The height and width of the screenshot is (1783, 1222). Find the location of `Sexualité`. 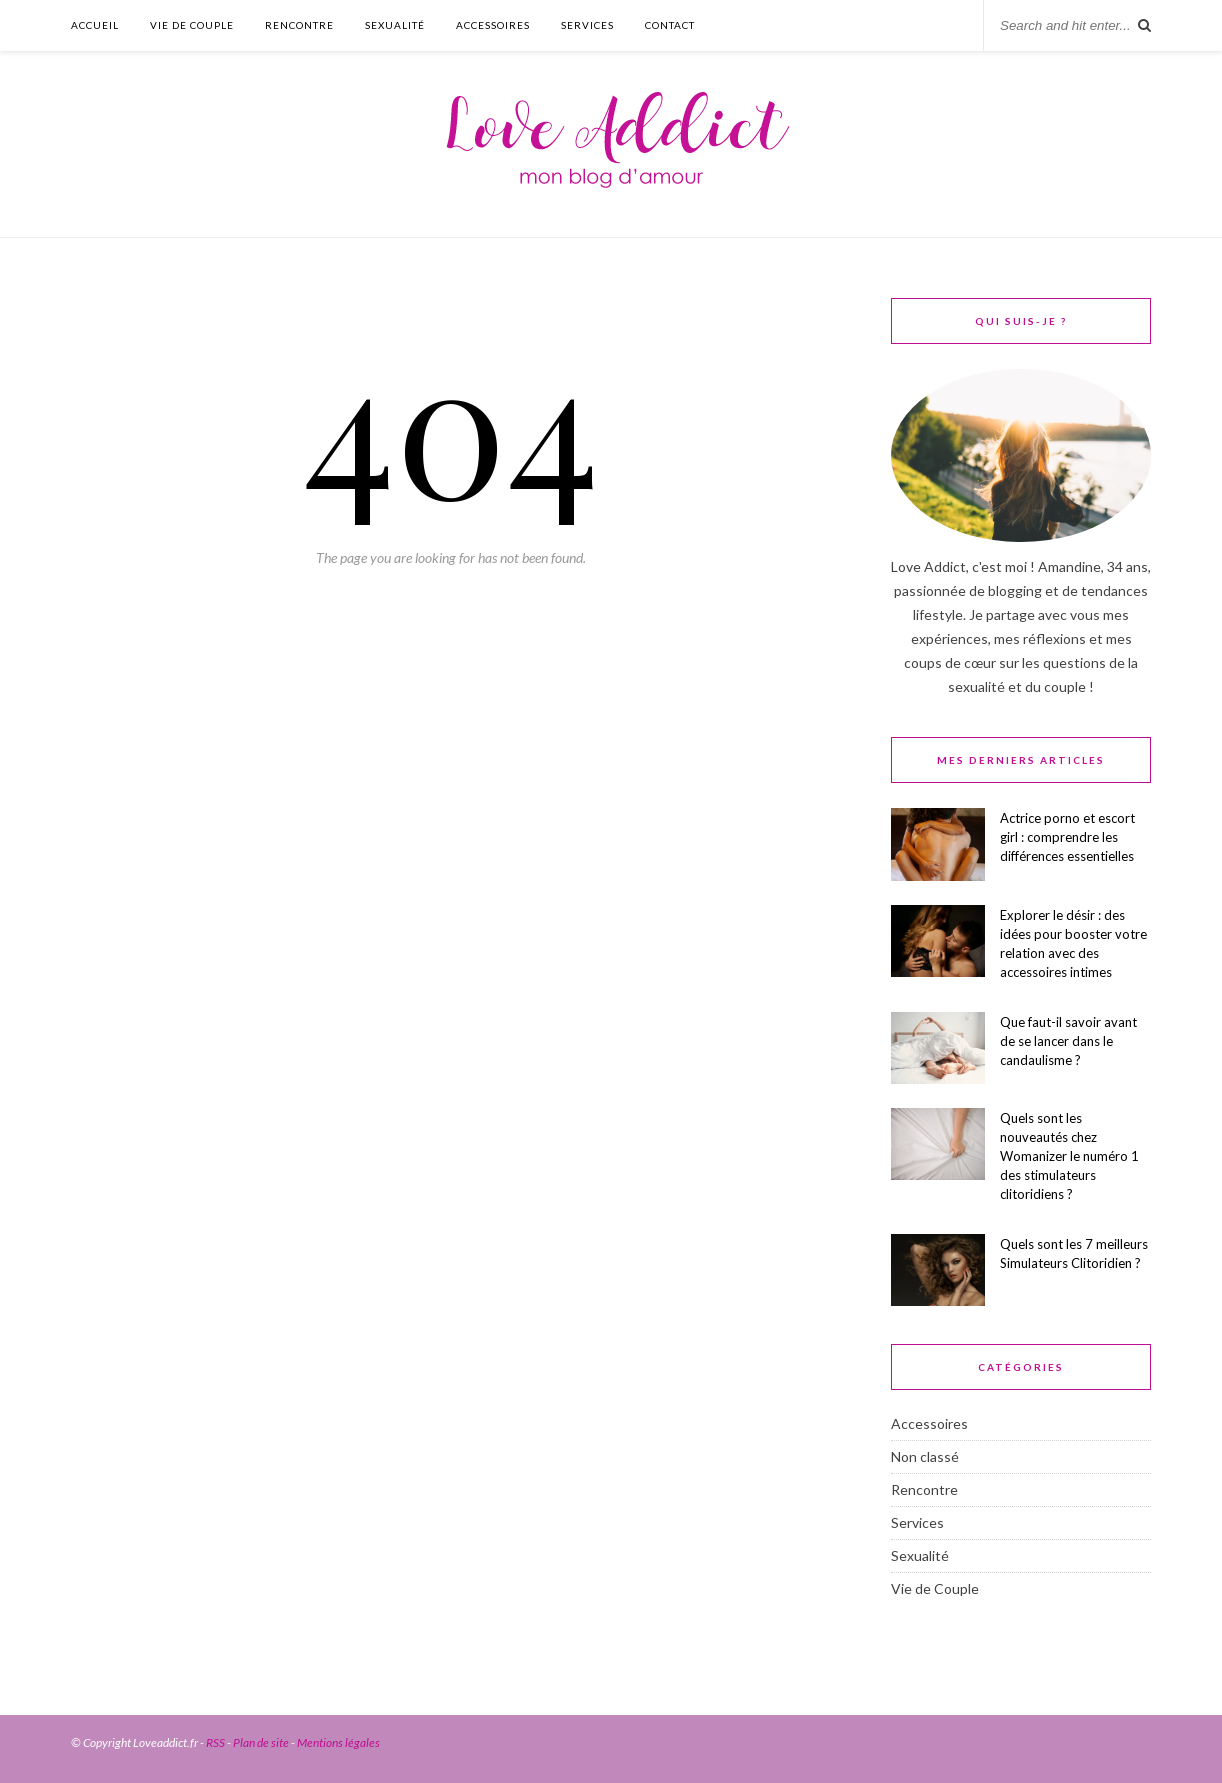

Sexualité is located at coordinates (395, 25).